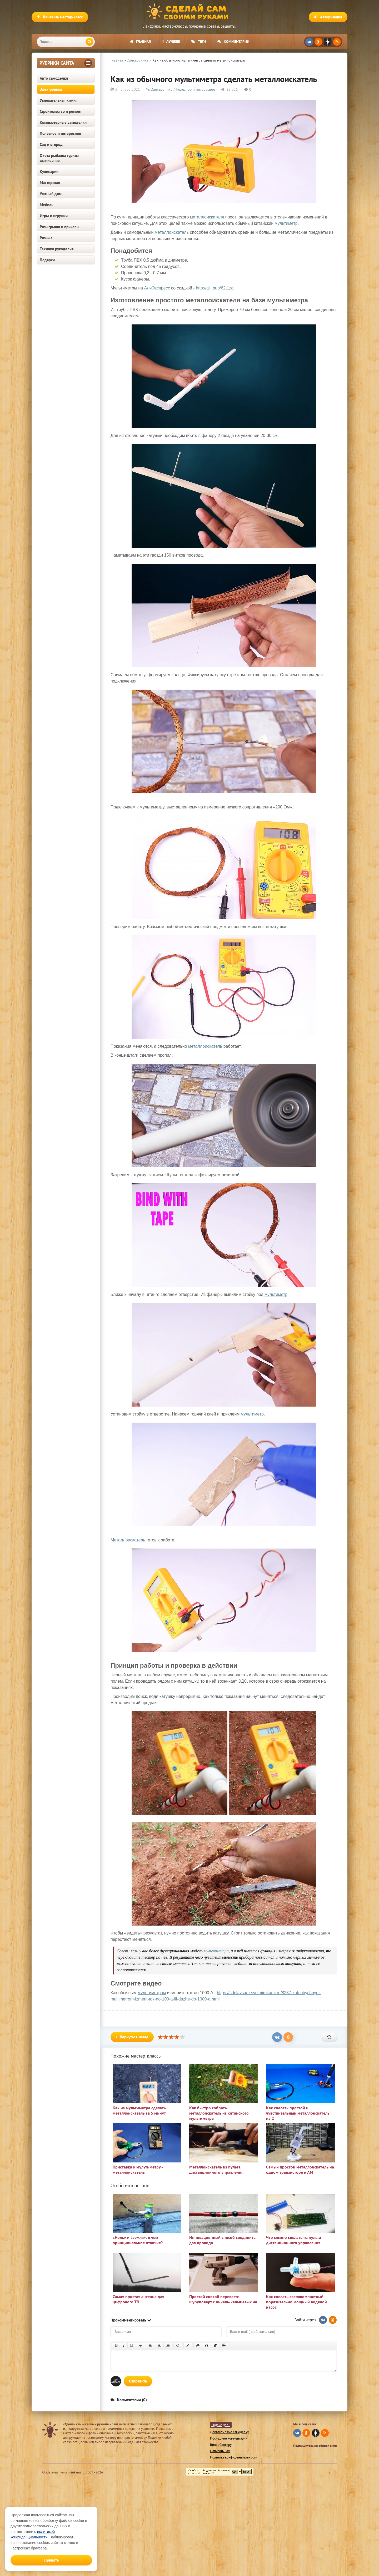  Describe the element at coordinates (63, 122) in the screenshot. I see `Компьютерные самоделки` at that location.